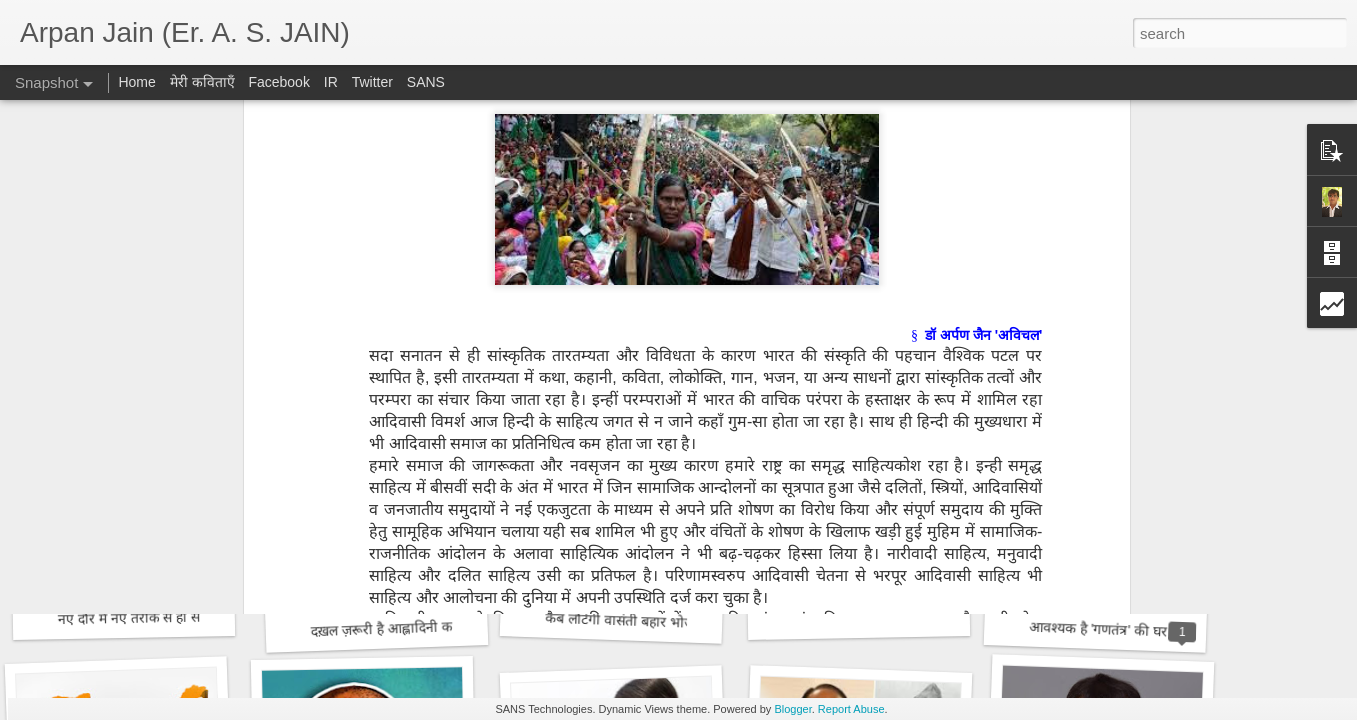  I want to click on राघव रंग में डूबा भारतीय गणतंत्र, so click(148, 357).